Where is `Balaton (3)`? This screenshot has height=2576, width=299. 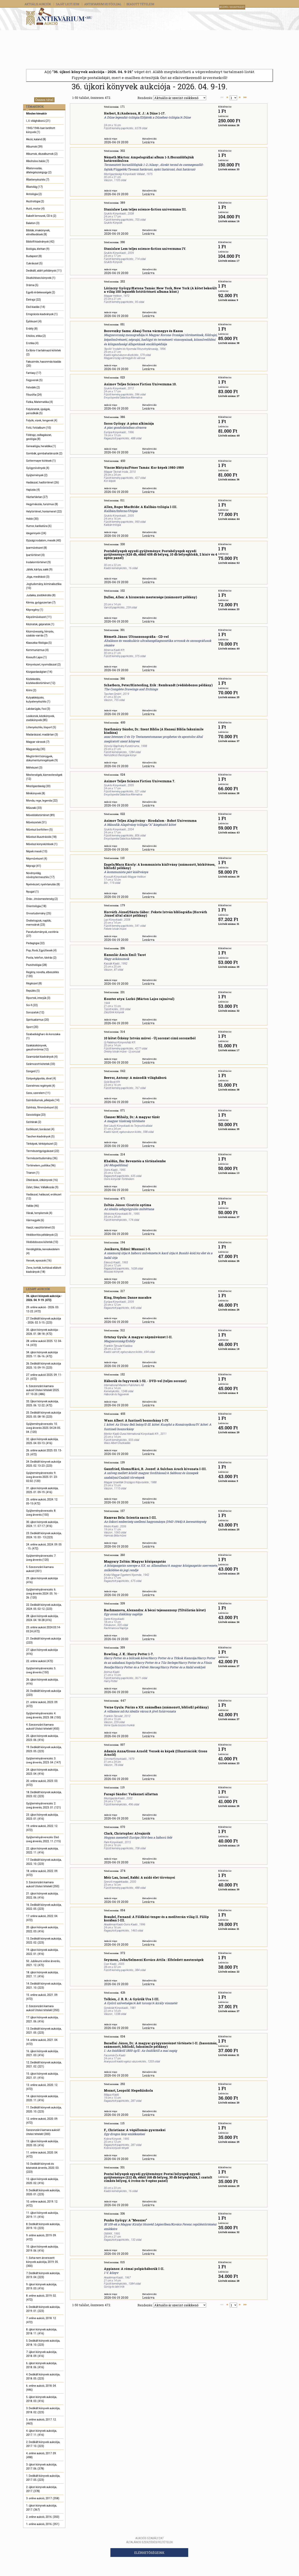 Balaton (3) is located at coordinates (32, 223).